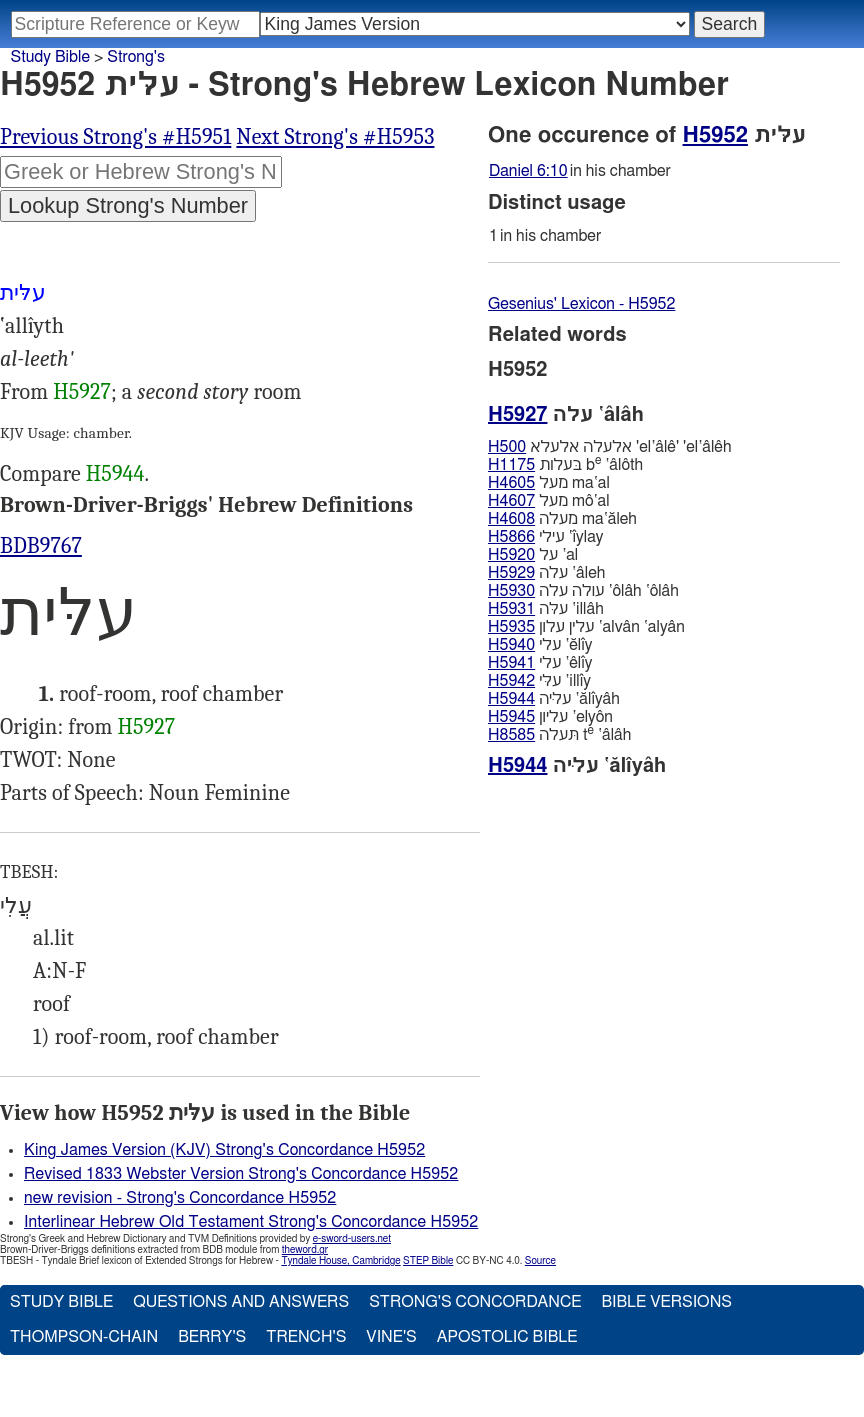 The height and width of the screenshot is (1417, 864). I want to click on Strong's Concordance, so click(475, 1302).